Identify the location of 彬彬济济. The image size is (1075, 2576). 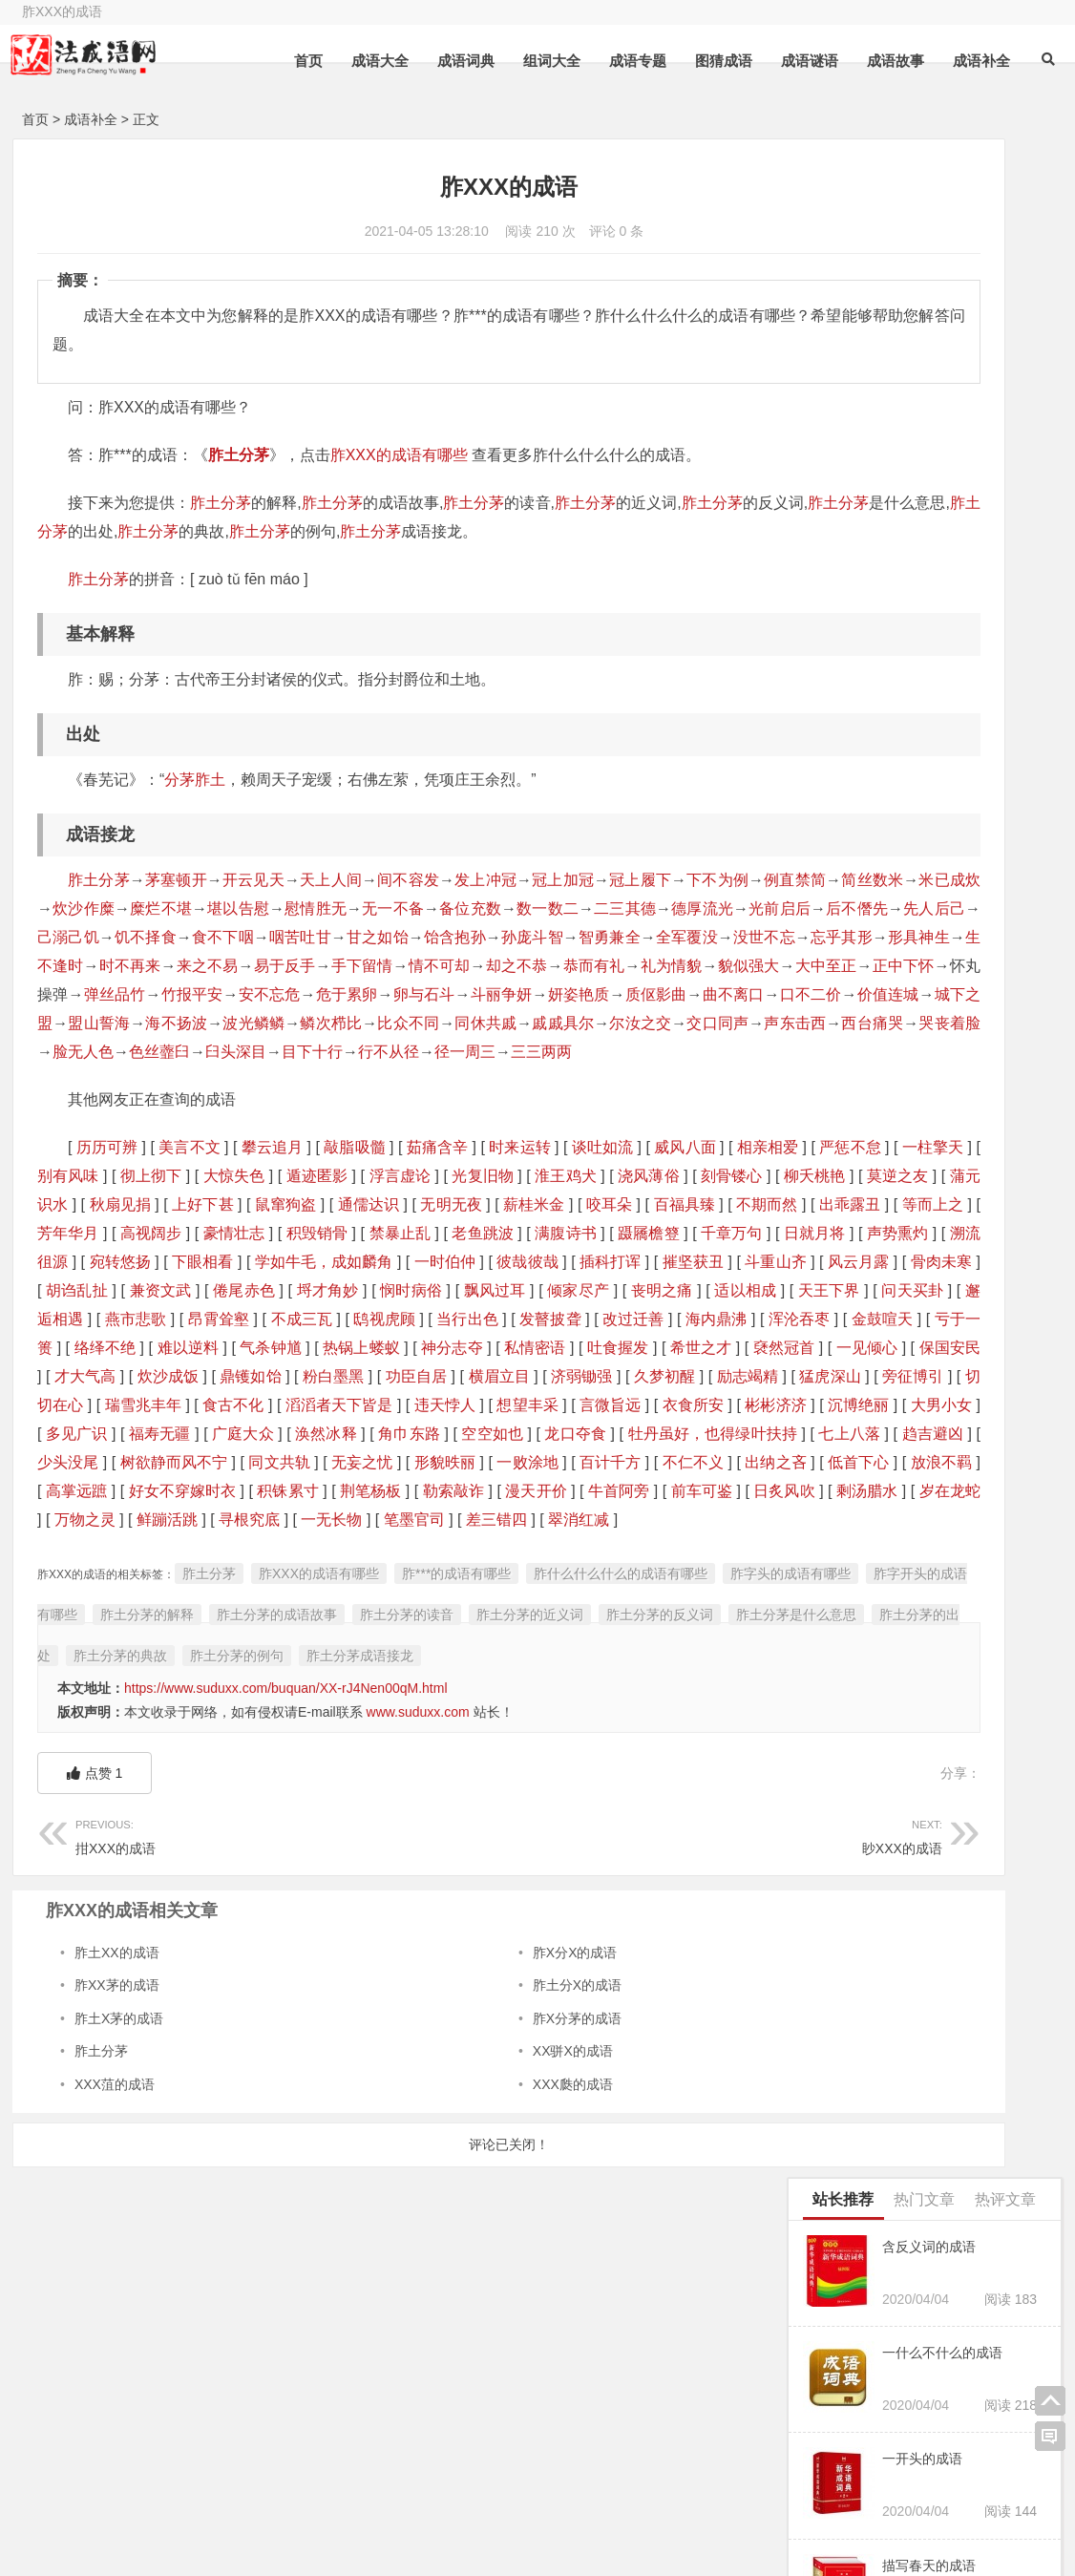
(703, 1548).